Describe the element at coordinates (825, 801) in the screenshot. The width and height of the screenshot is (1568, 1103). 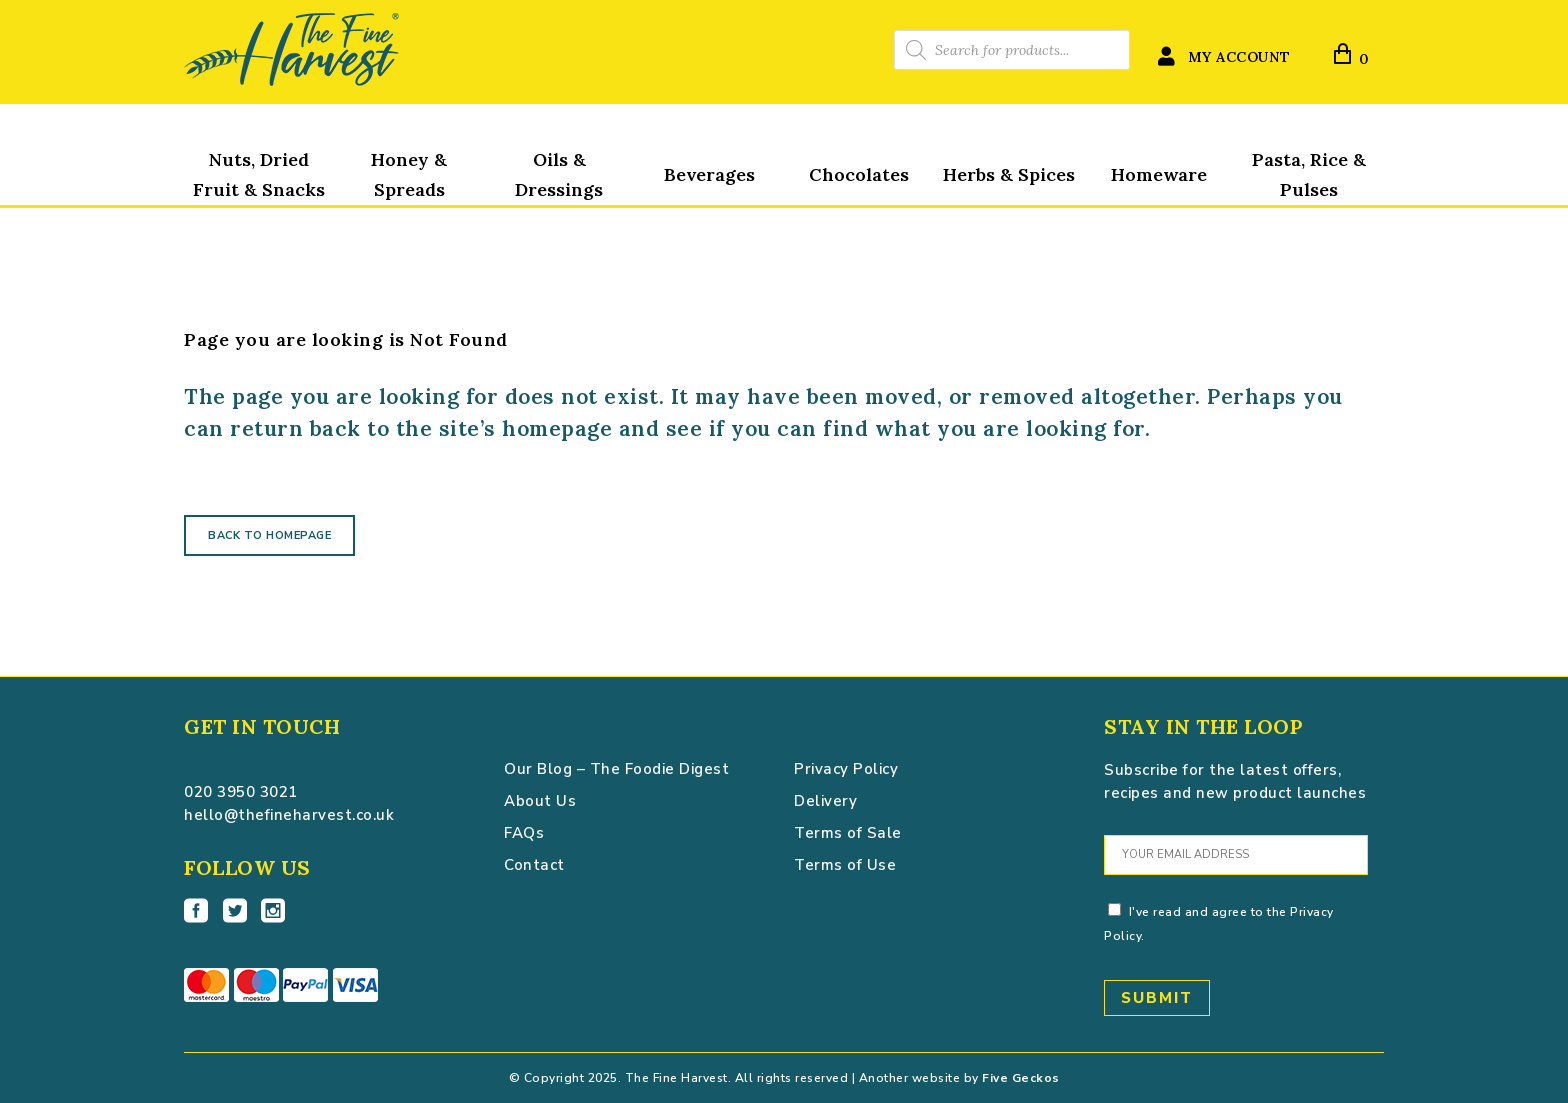
I see `Delivery` at that location.